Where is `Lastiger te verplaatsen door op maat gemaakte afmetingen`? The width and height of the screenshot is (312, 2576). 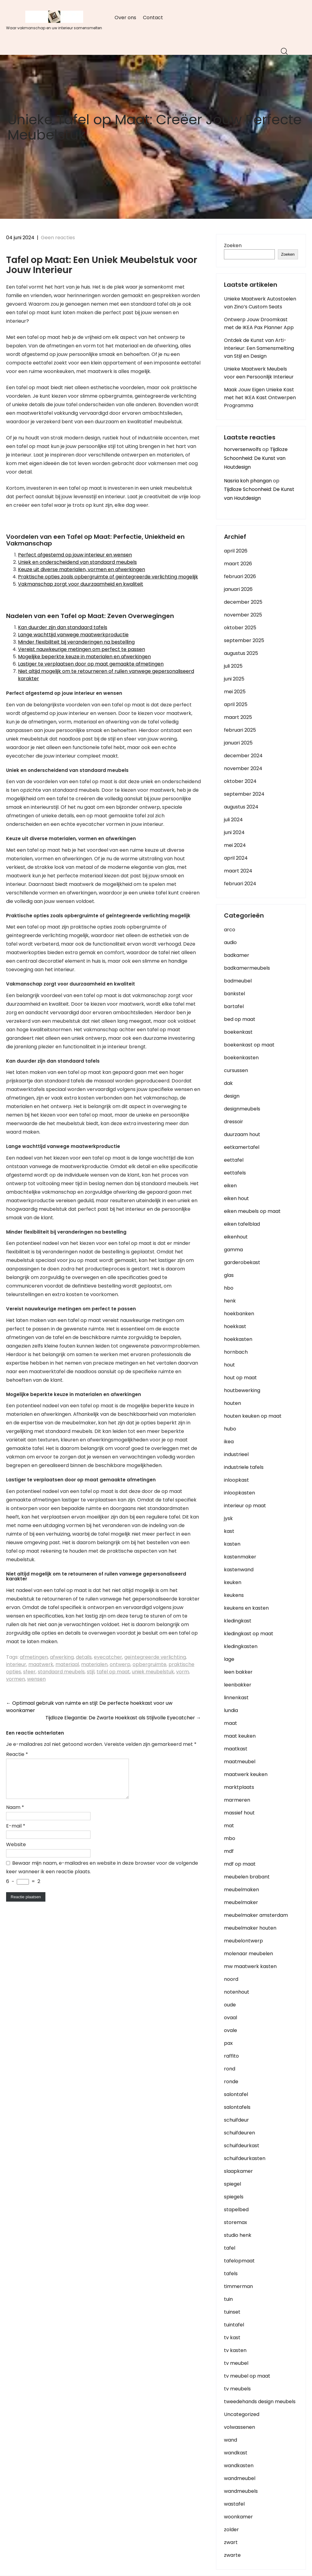
Lastiger te verplaatsen door op maat gemaakte afmetingen is located at coordinates (91, 663).